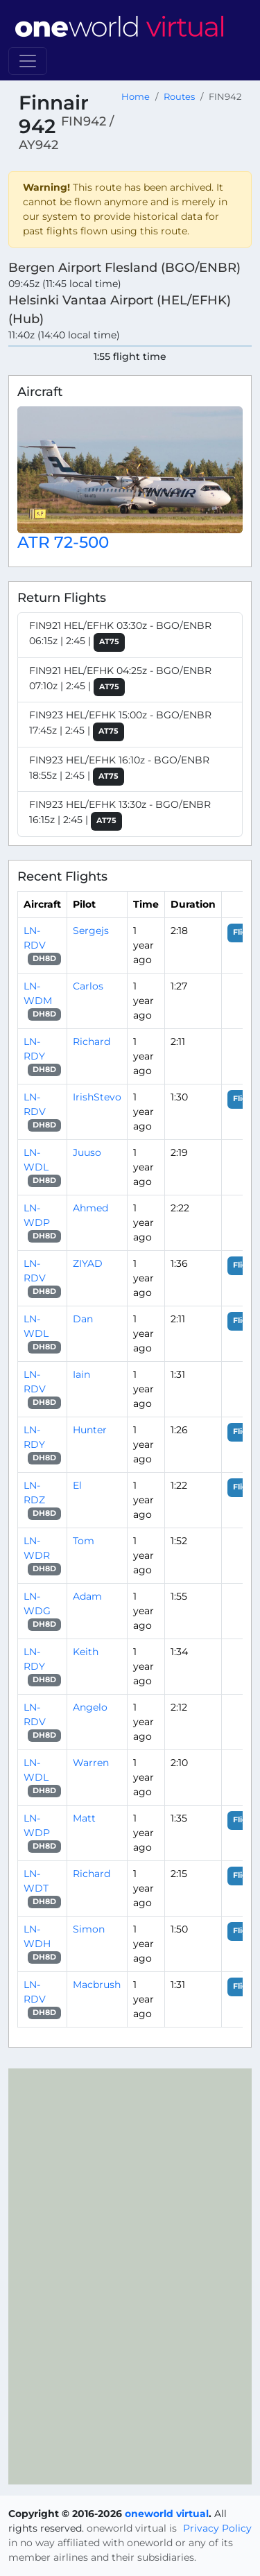  Describe the element at coordinates (90, 1707) in the screenshot. I see `Angelo` at that location.